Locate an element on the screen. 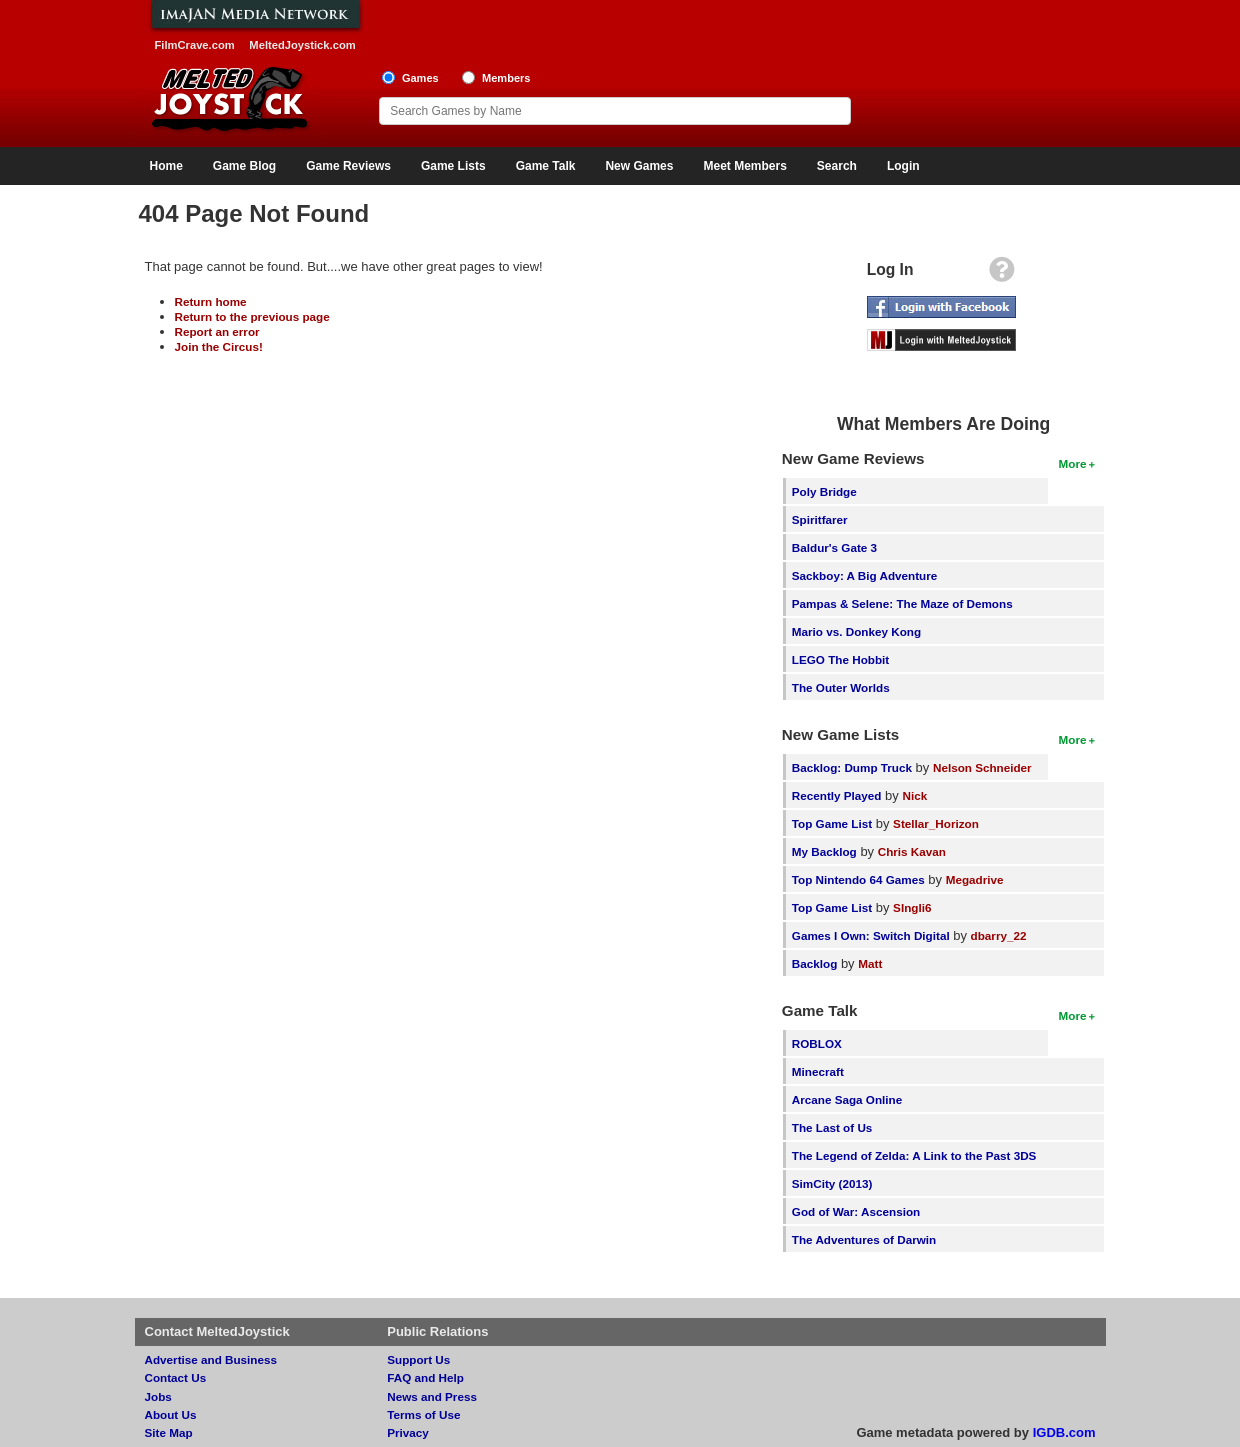 The image size is (1240, 1447). The Outer Worlds is located at coordinates (841, 687).